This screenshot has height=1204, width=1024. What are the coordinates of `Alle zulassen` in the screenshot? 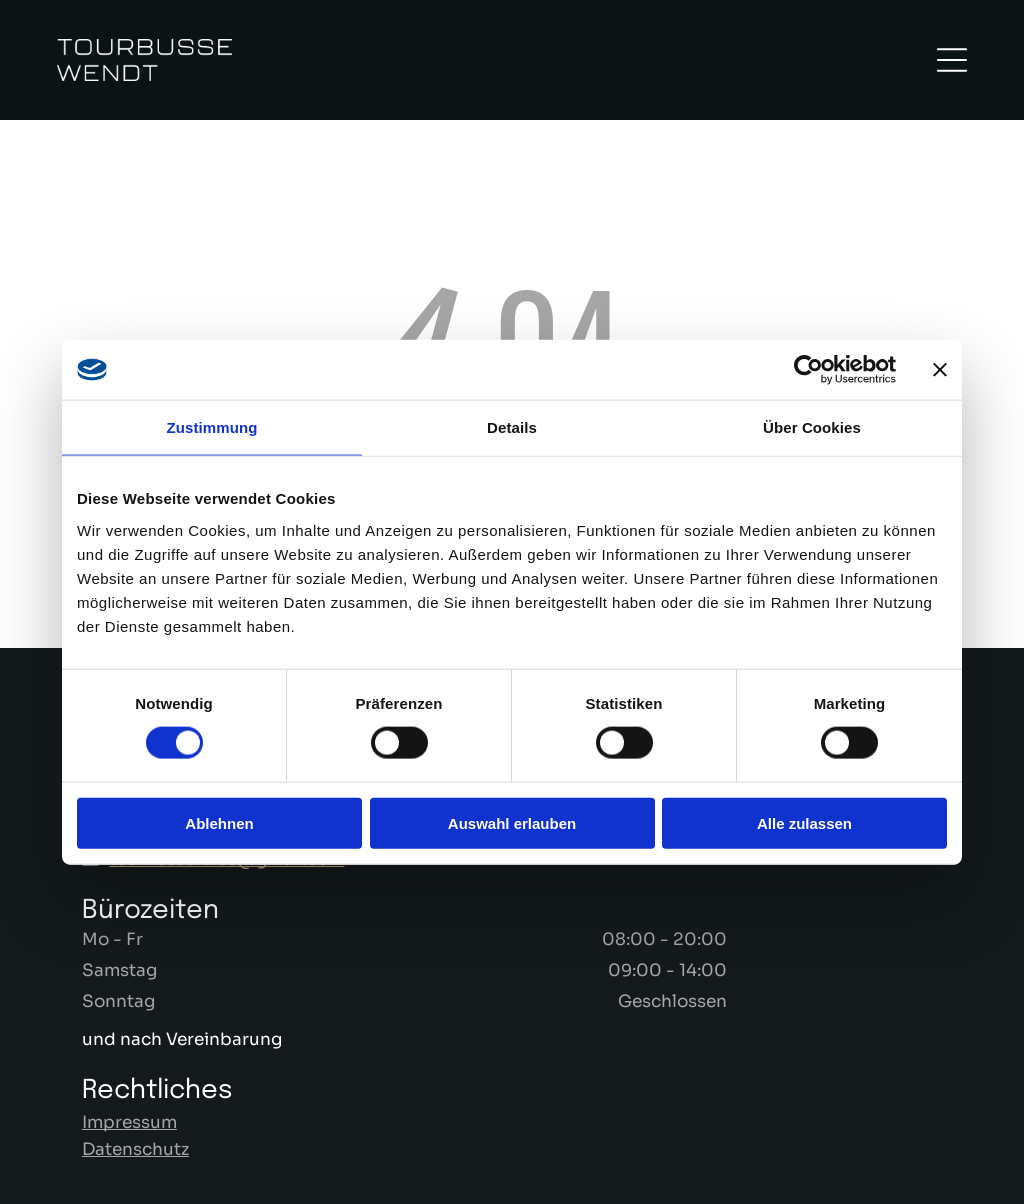 It's located at (804, 823).